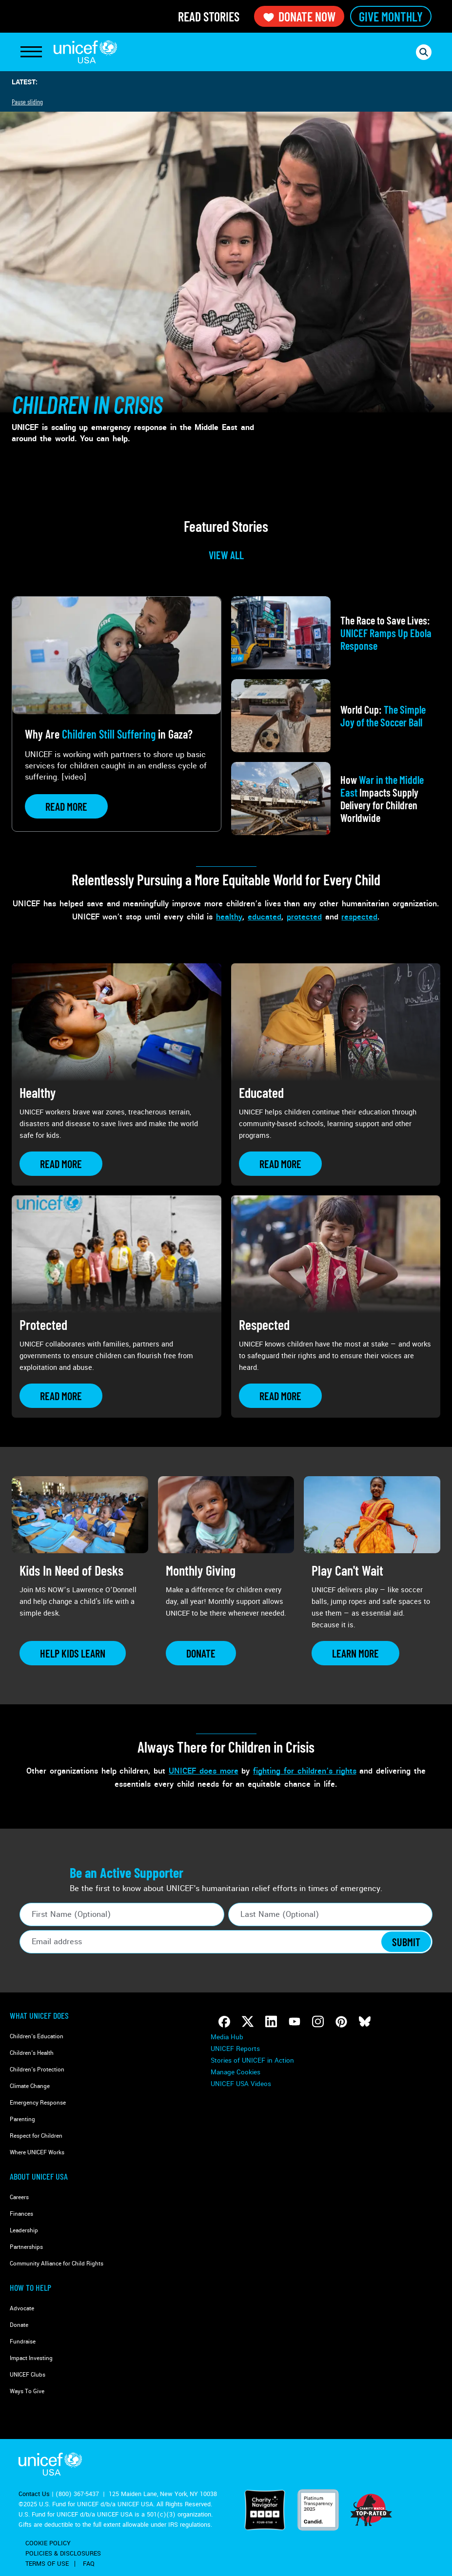  I want to click on [Learn more about Protected], so click(61, 1396).